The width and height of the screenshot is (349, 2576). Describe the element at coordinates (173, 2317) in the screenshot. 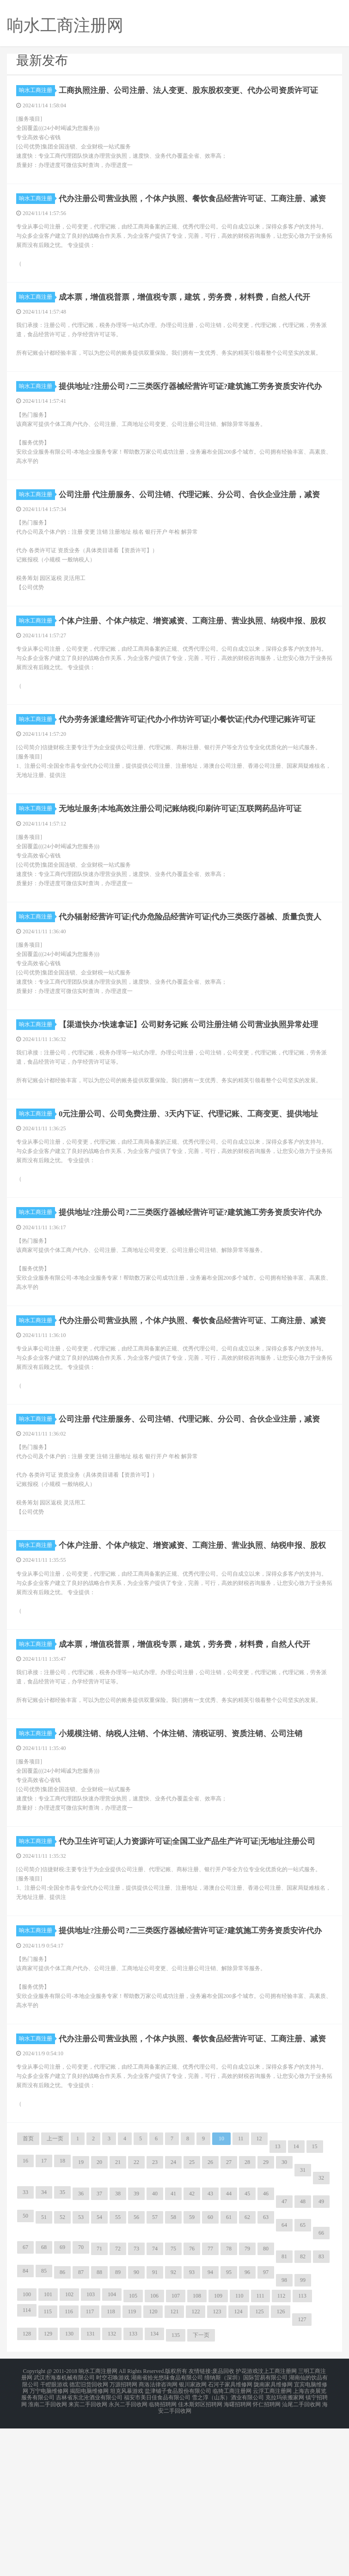

I see `24` at that location.